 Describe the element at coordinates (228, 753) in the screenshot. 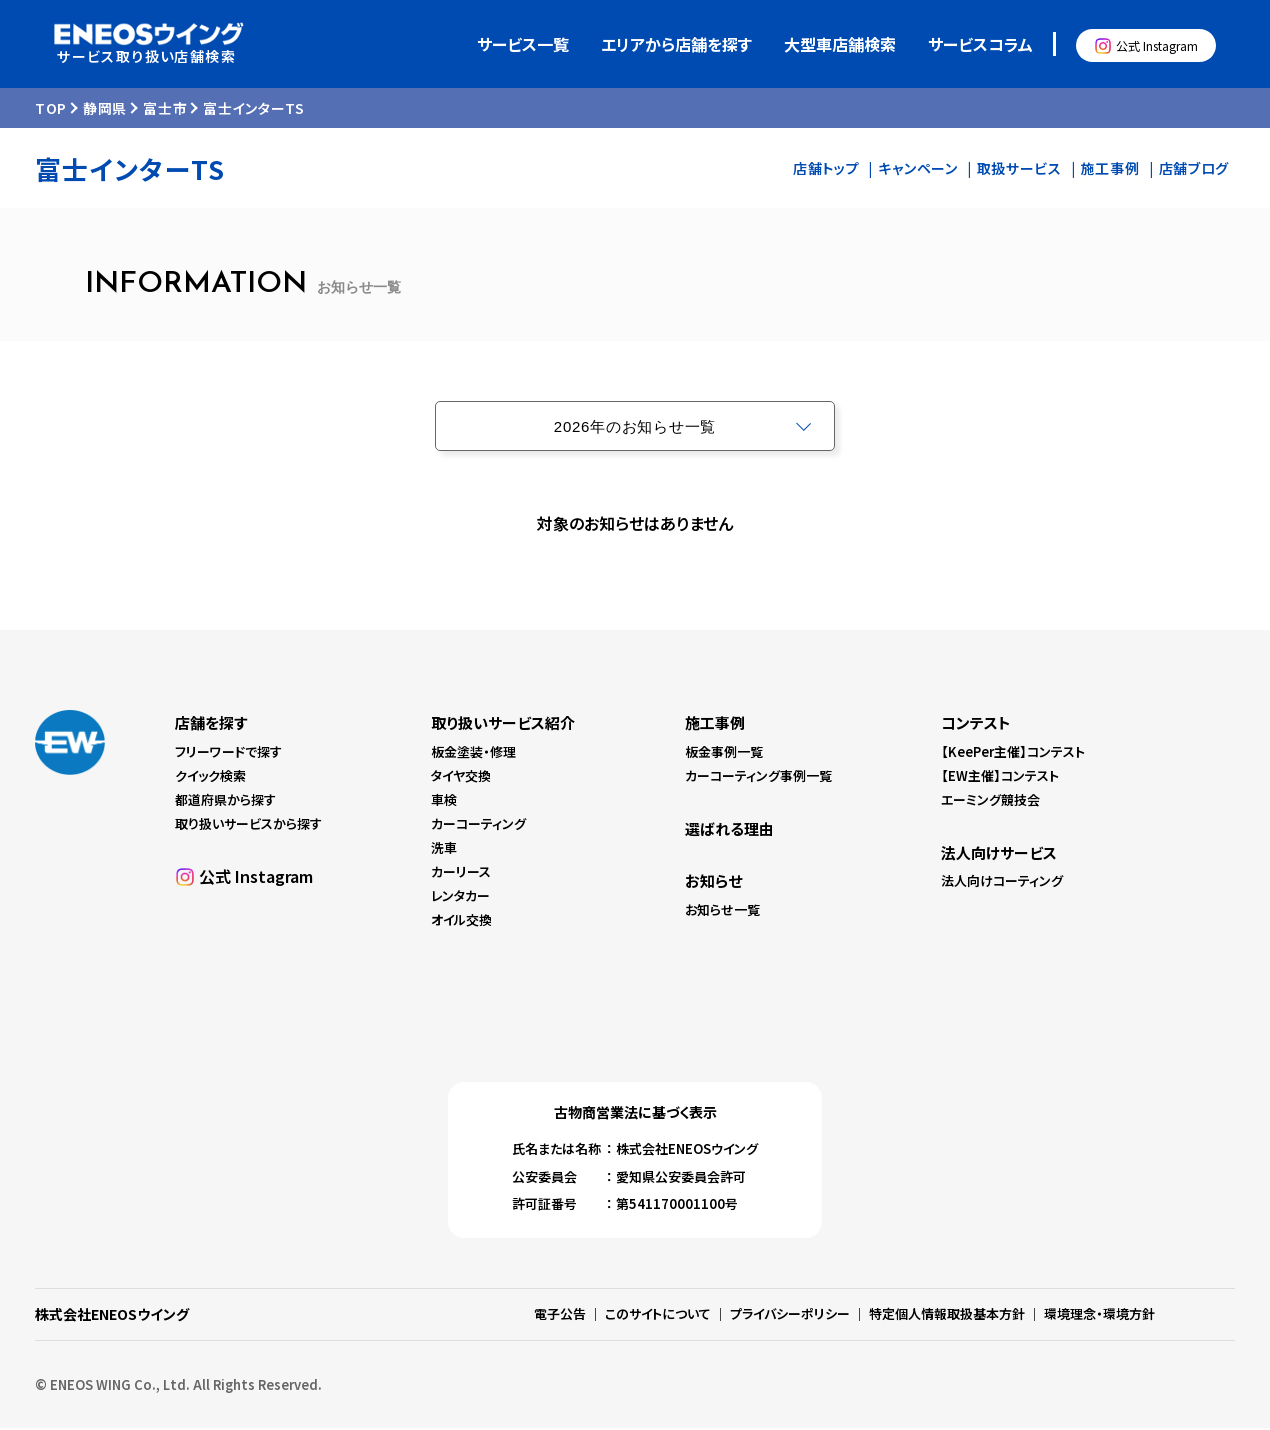

I see `フリーワードで探す` at that location.